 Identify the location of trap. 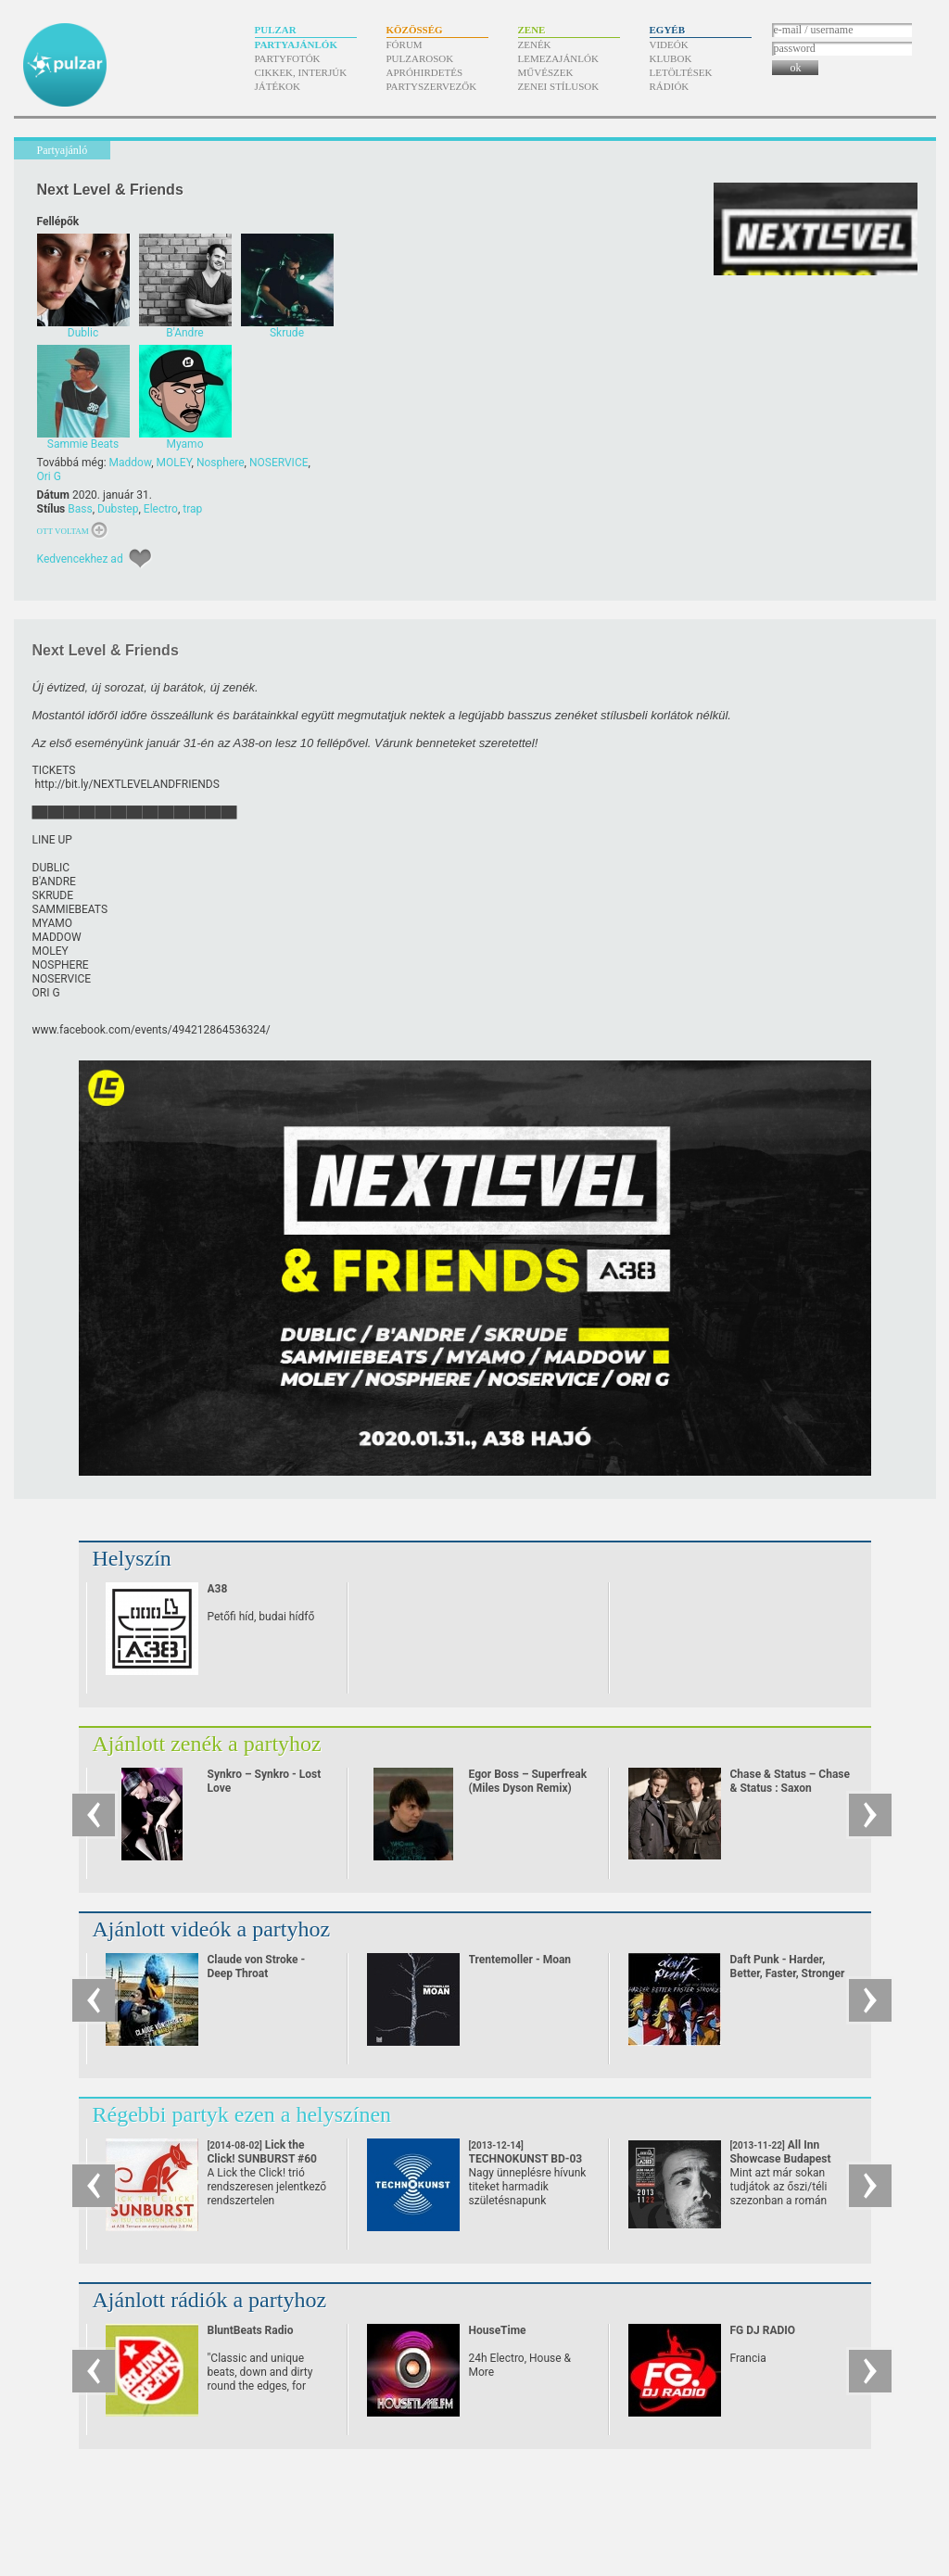
(192, 508).